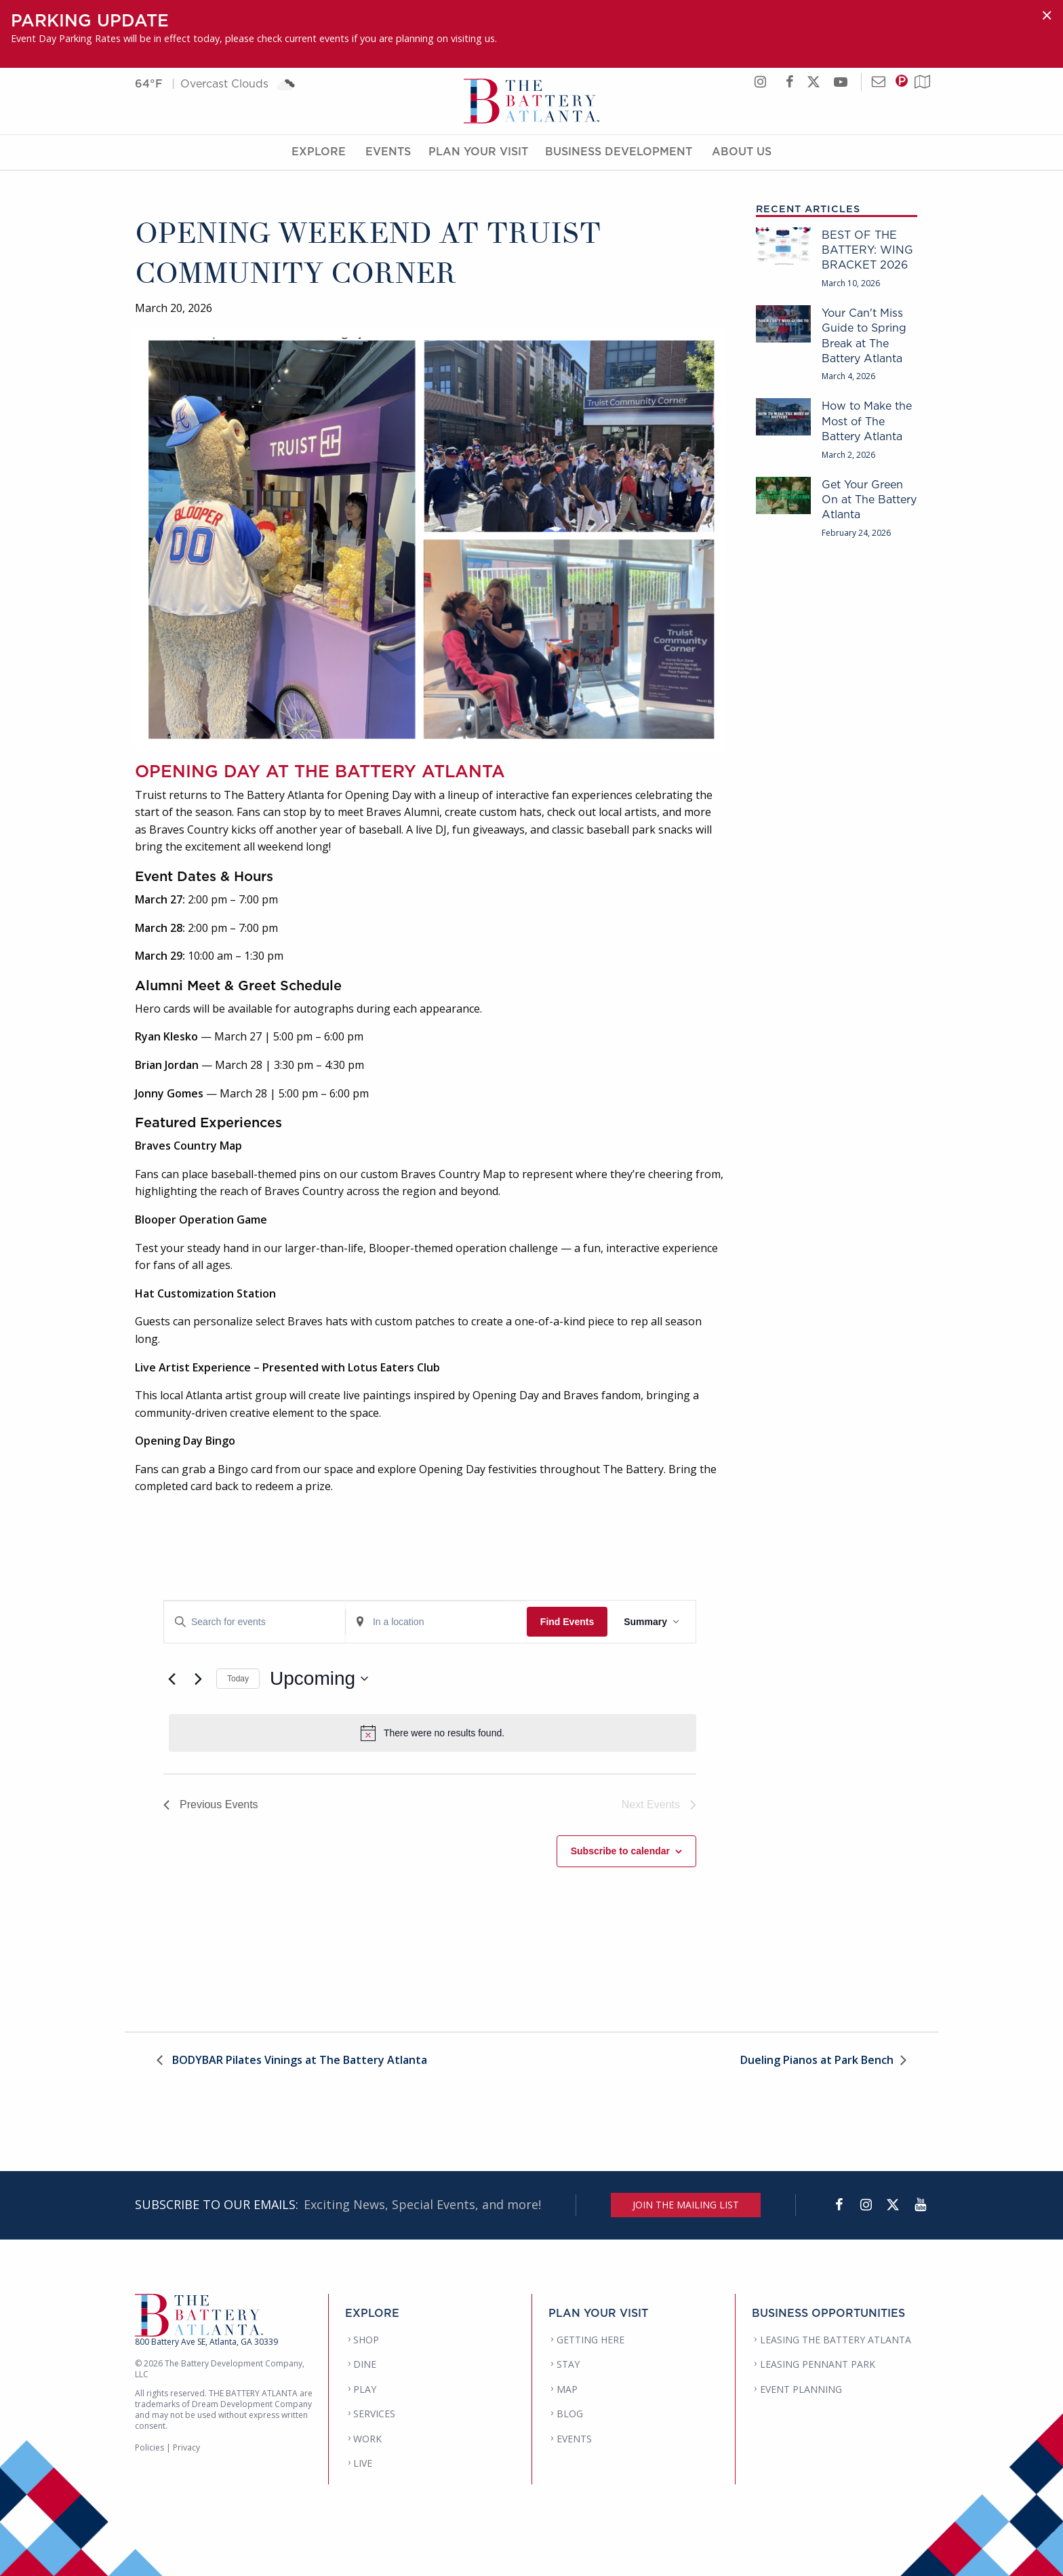 This screenshot has width=1063, height=2576. Describe the element at coordinates (298, 2060) in the screenshot. I see `BODYBAR Pilates Vinings at The Battery Atlanta` at that location.